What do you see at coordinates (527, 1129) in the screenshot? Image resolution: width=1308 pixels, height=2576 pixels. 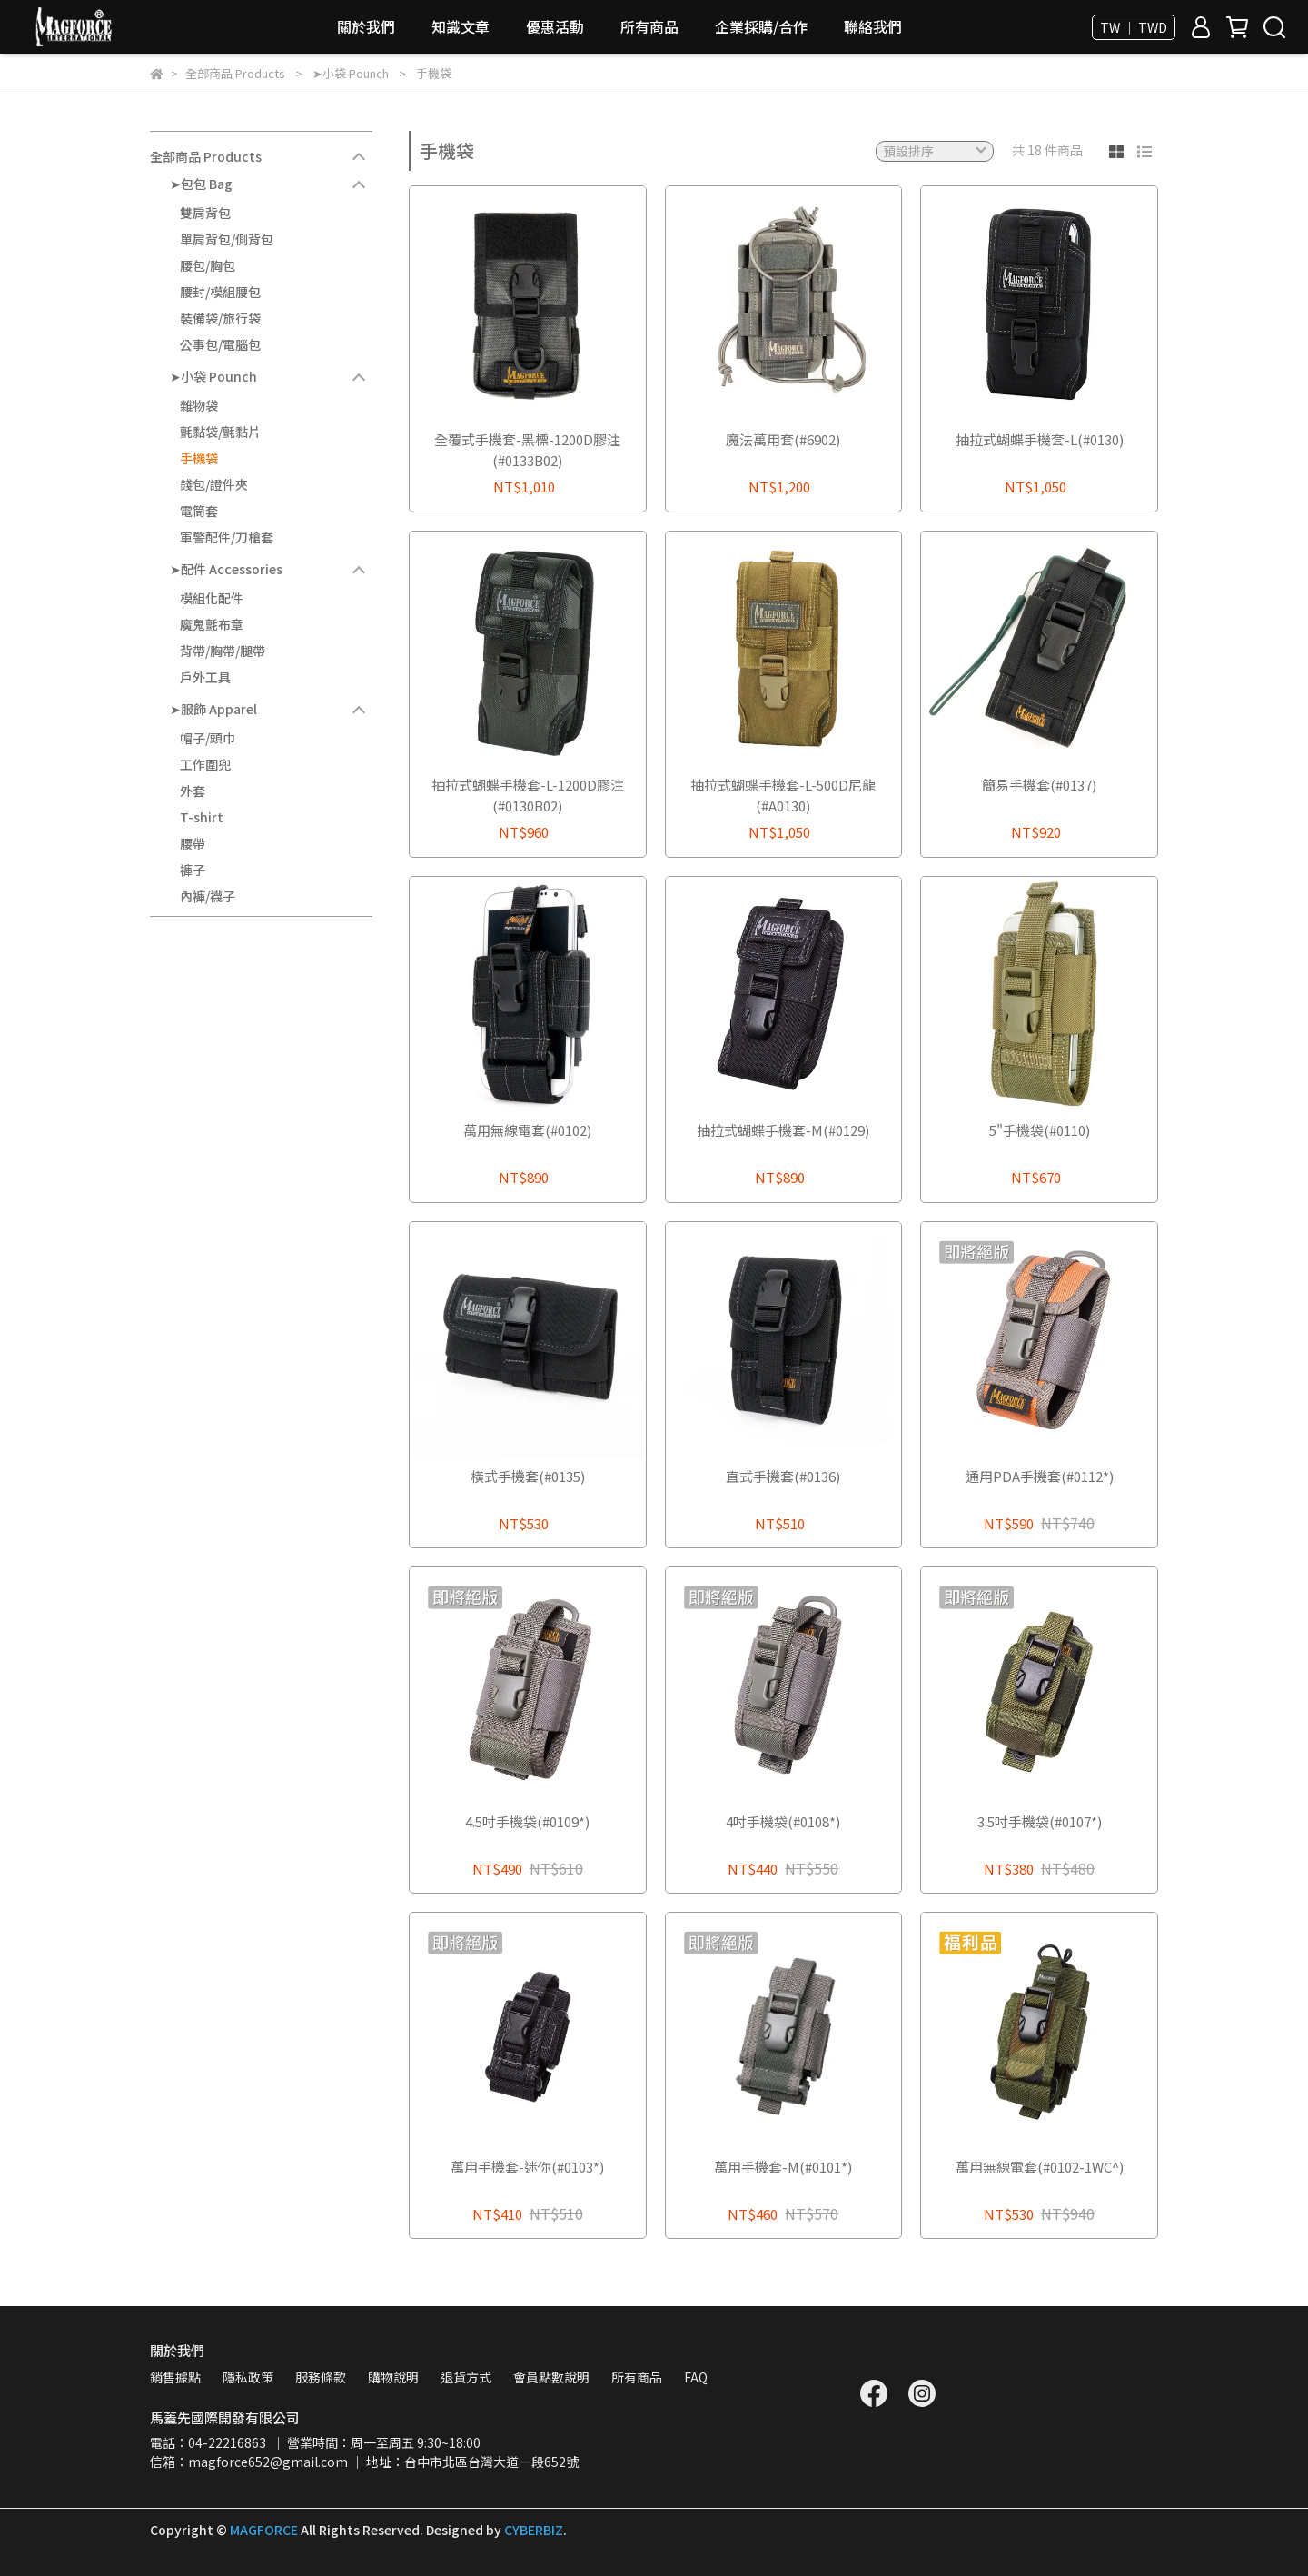 I see `萬用無線電套(#0102)` at bounding box center [527, 1129].